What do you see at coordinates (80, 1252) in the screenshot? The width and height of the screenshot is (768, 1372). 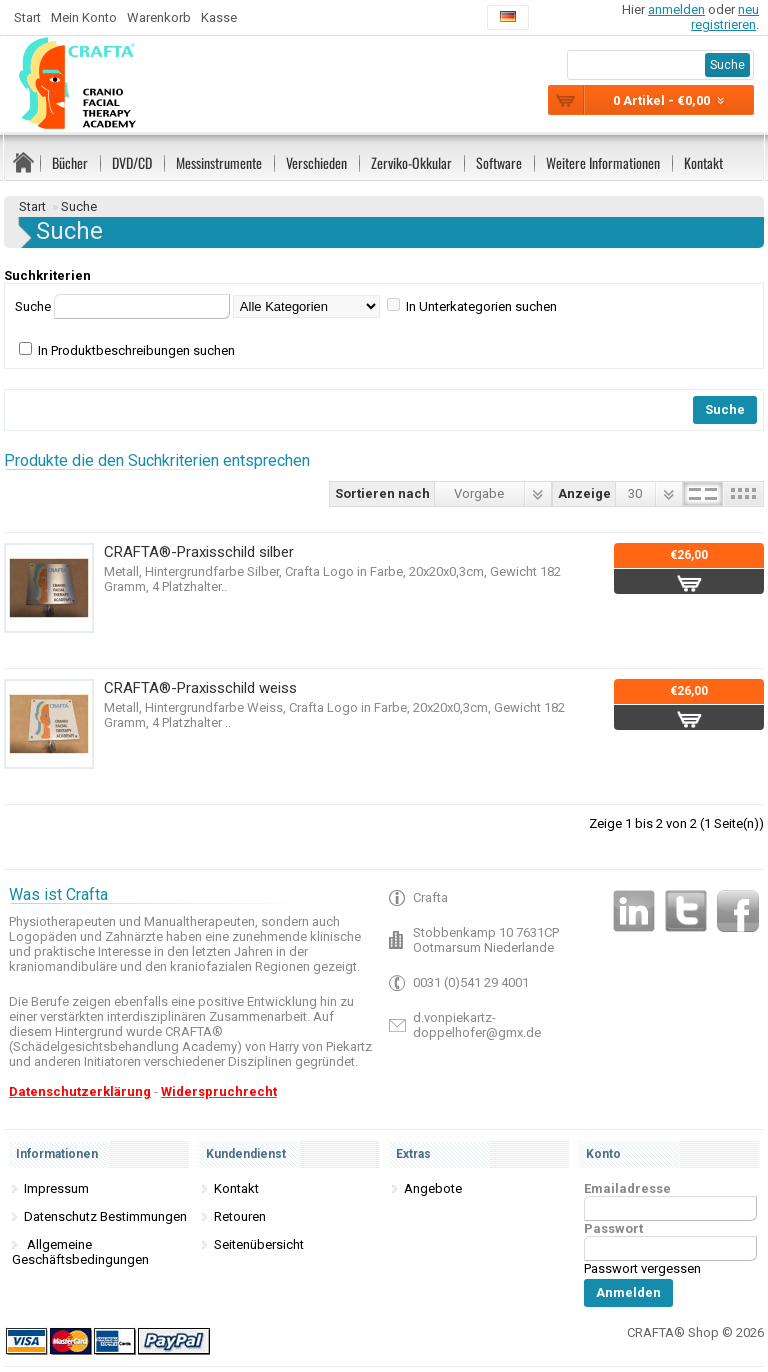 I see `Allgemeine Geschäftsbedingungen` at bounding box center [80, 1252].